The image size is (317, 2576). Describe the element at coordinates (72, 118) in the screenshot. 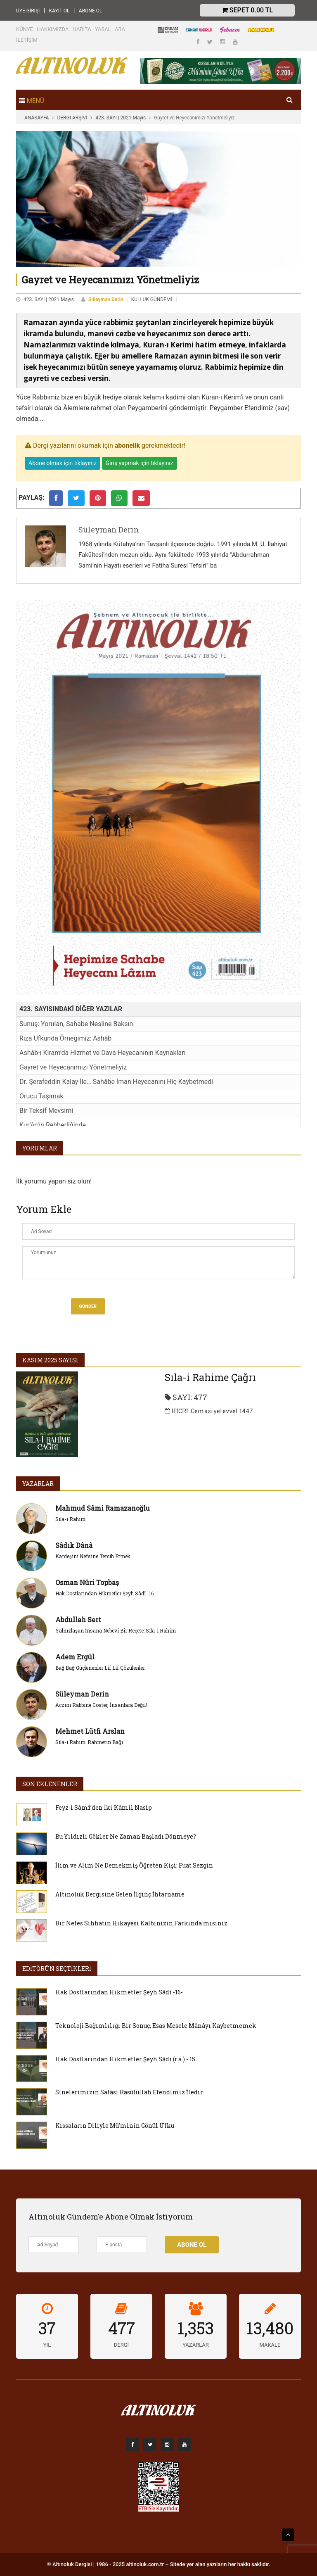

I see `DERGİ ARŞİVİ` at that location.